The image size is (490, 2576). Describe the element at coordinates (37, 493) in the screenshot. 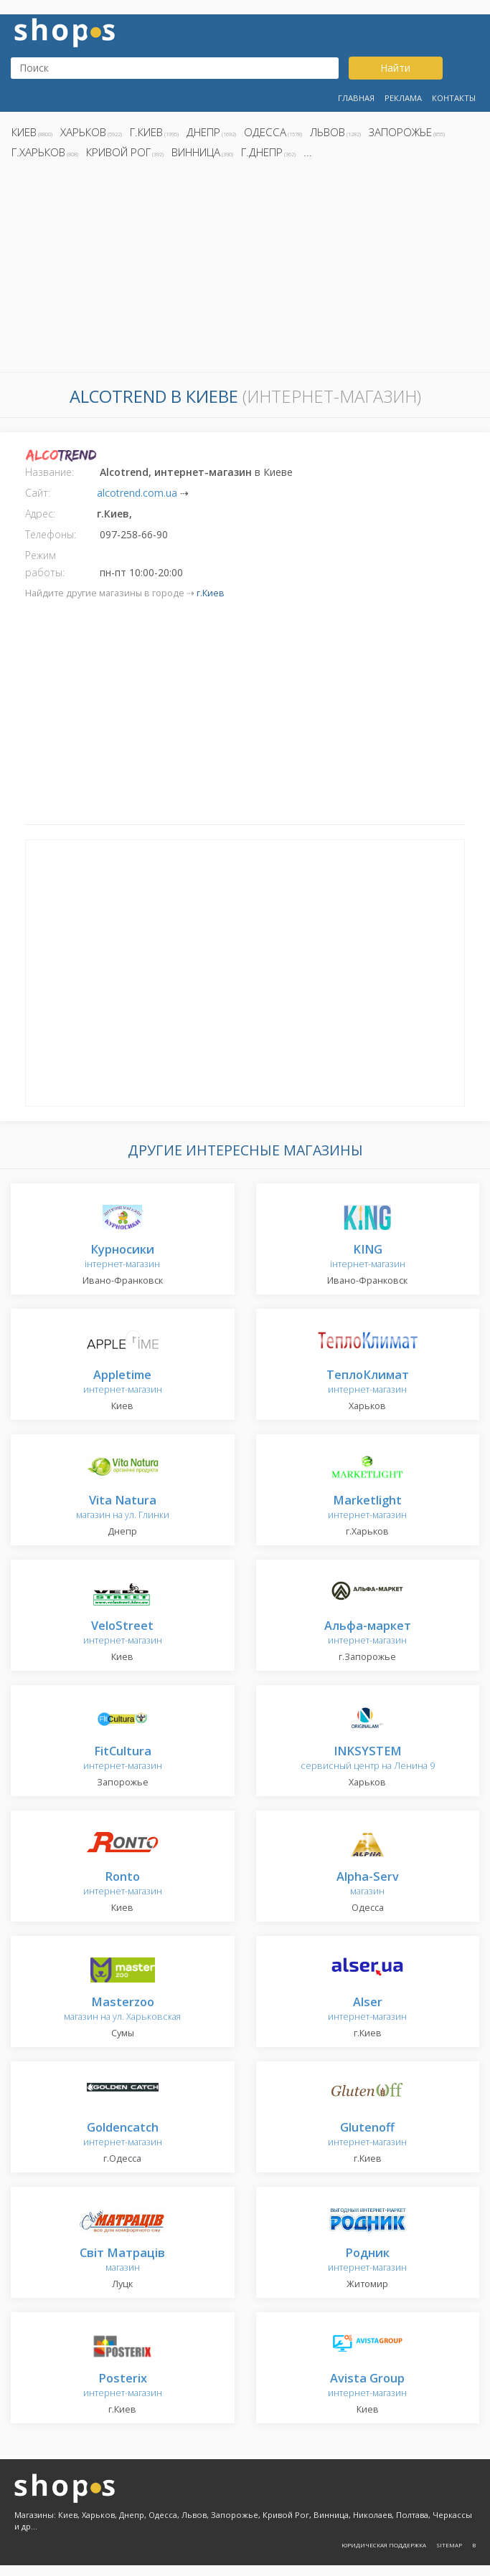

I see `Сайт:` at that location.